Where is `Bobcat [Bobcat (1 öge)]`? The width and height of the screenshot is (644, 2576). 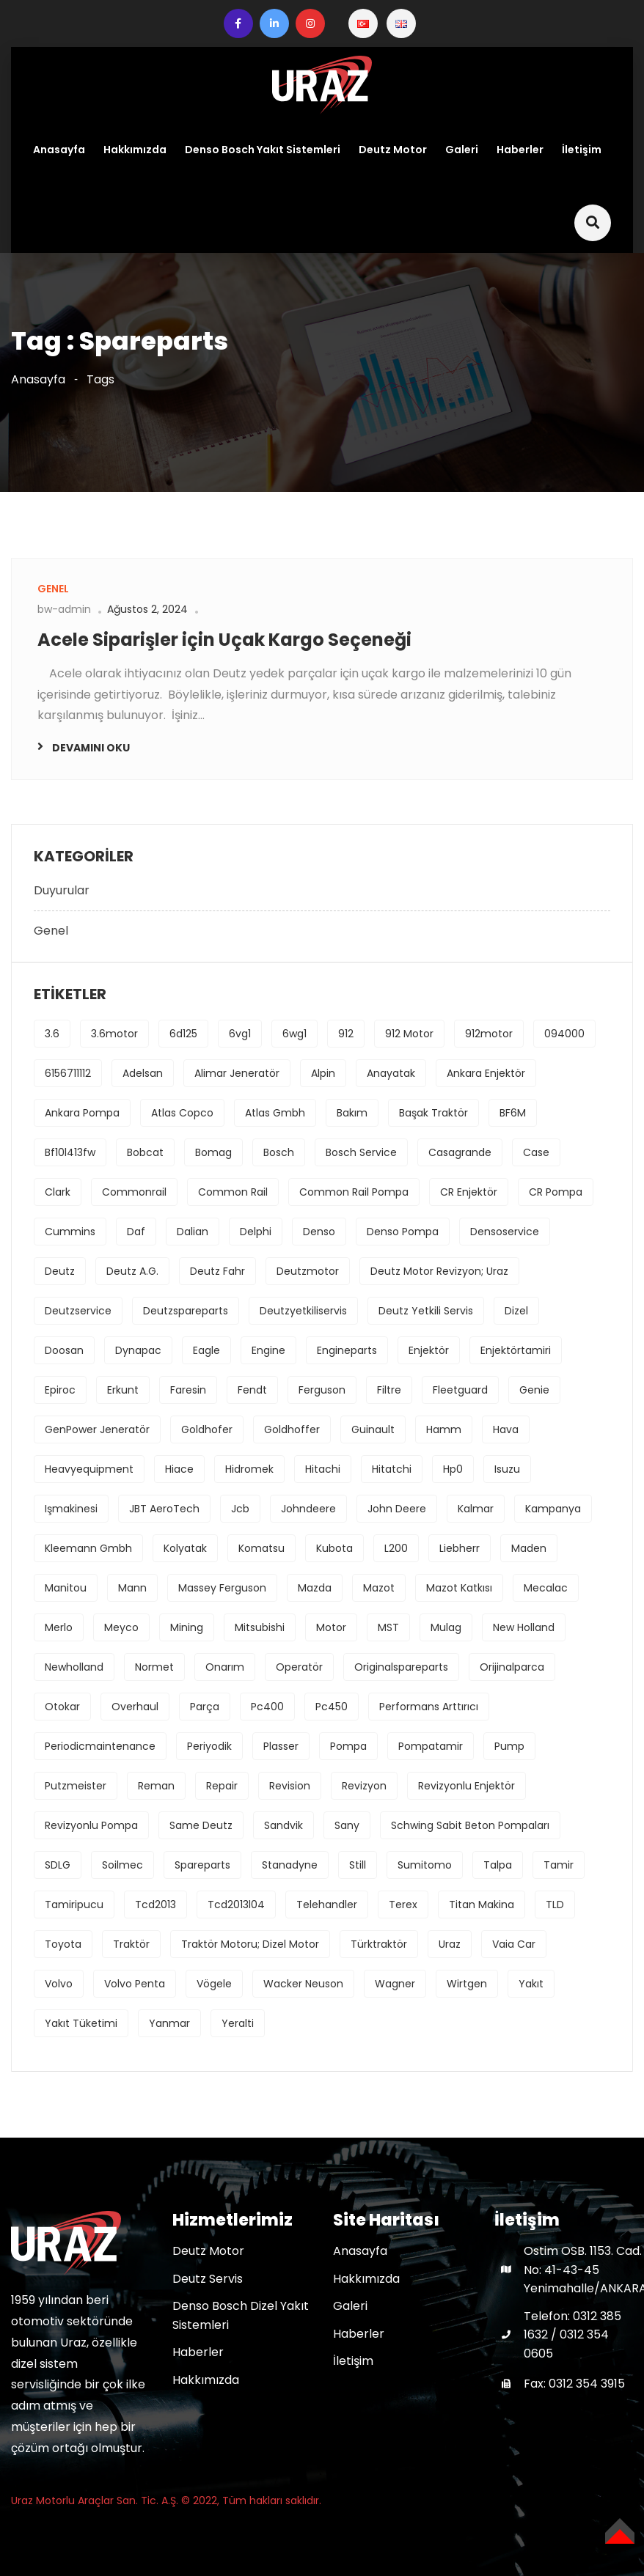 Bobcat [Bobcat (1 öge)] is located at coordinates (145, 1152).